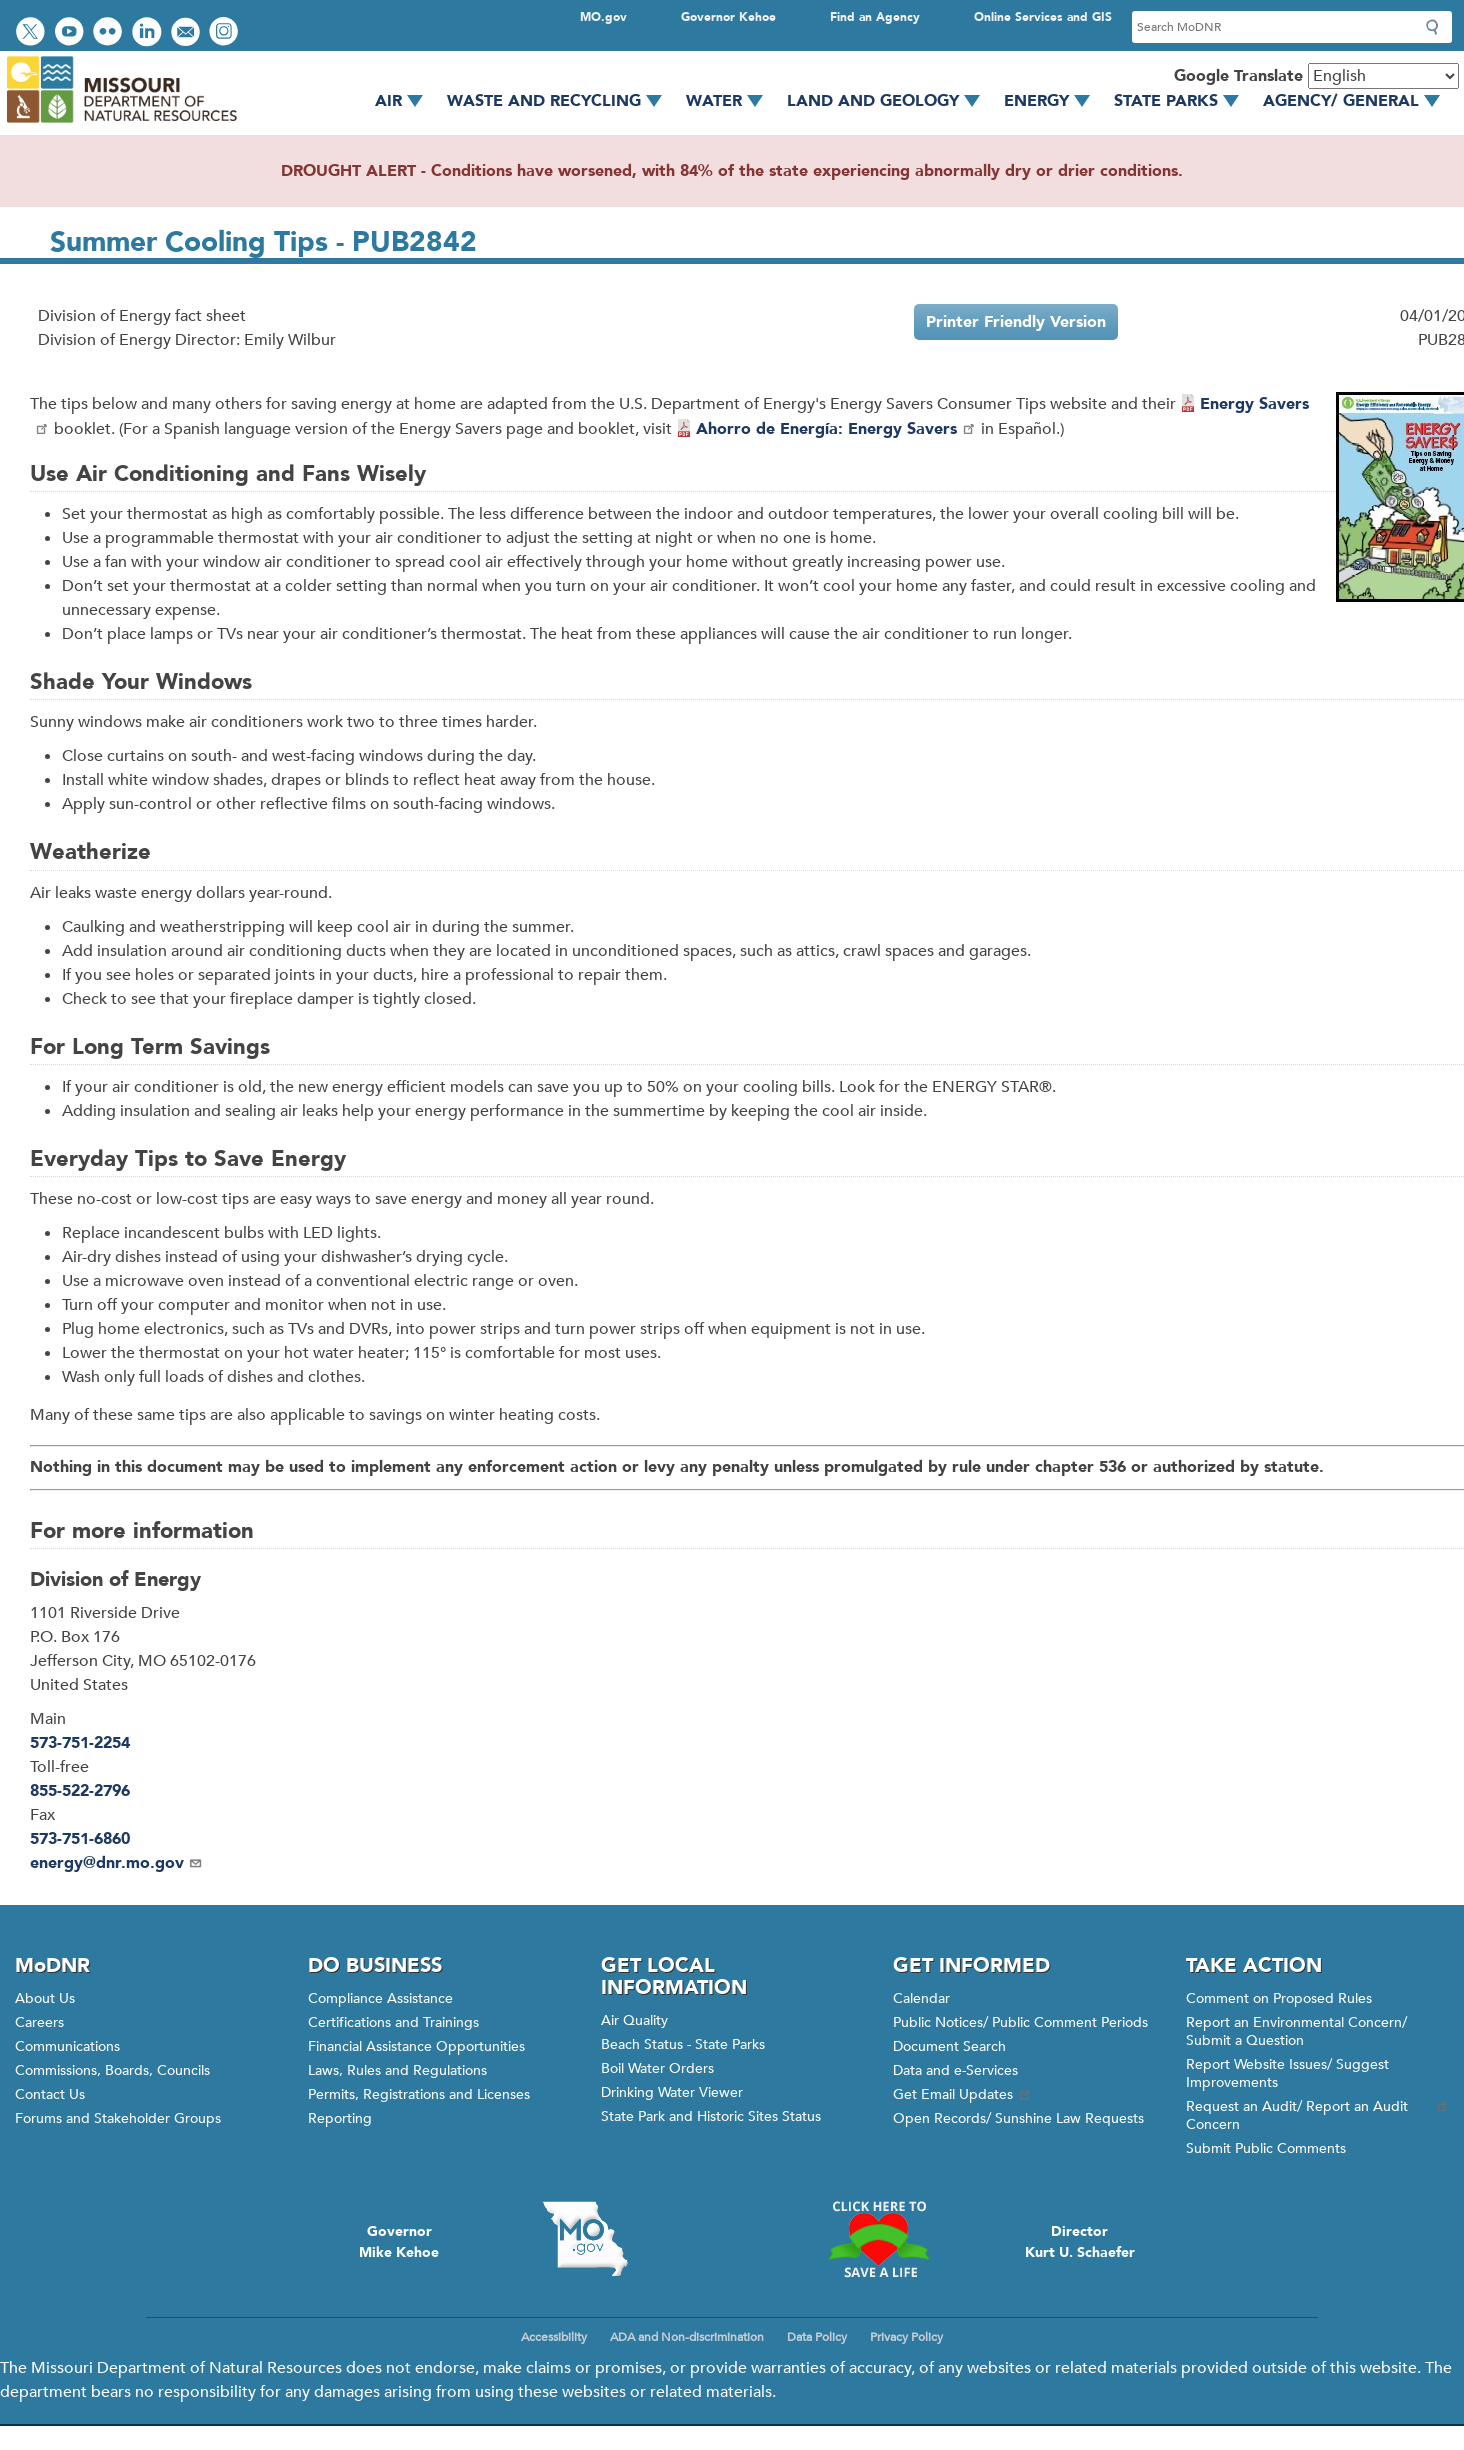 This screenshot has width=1464, height=2450. Describe the element at coordinates (397, 2070) in the screenshot. I see `Laws, Rules and Regulations` at that location.